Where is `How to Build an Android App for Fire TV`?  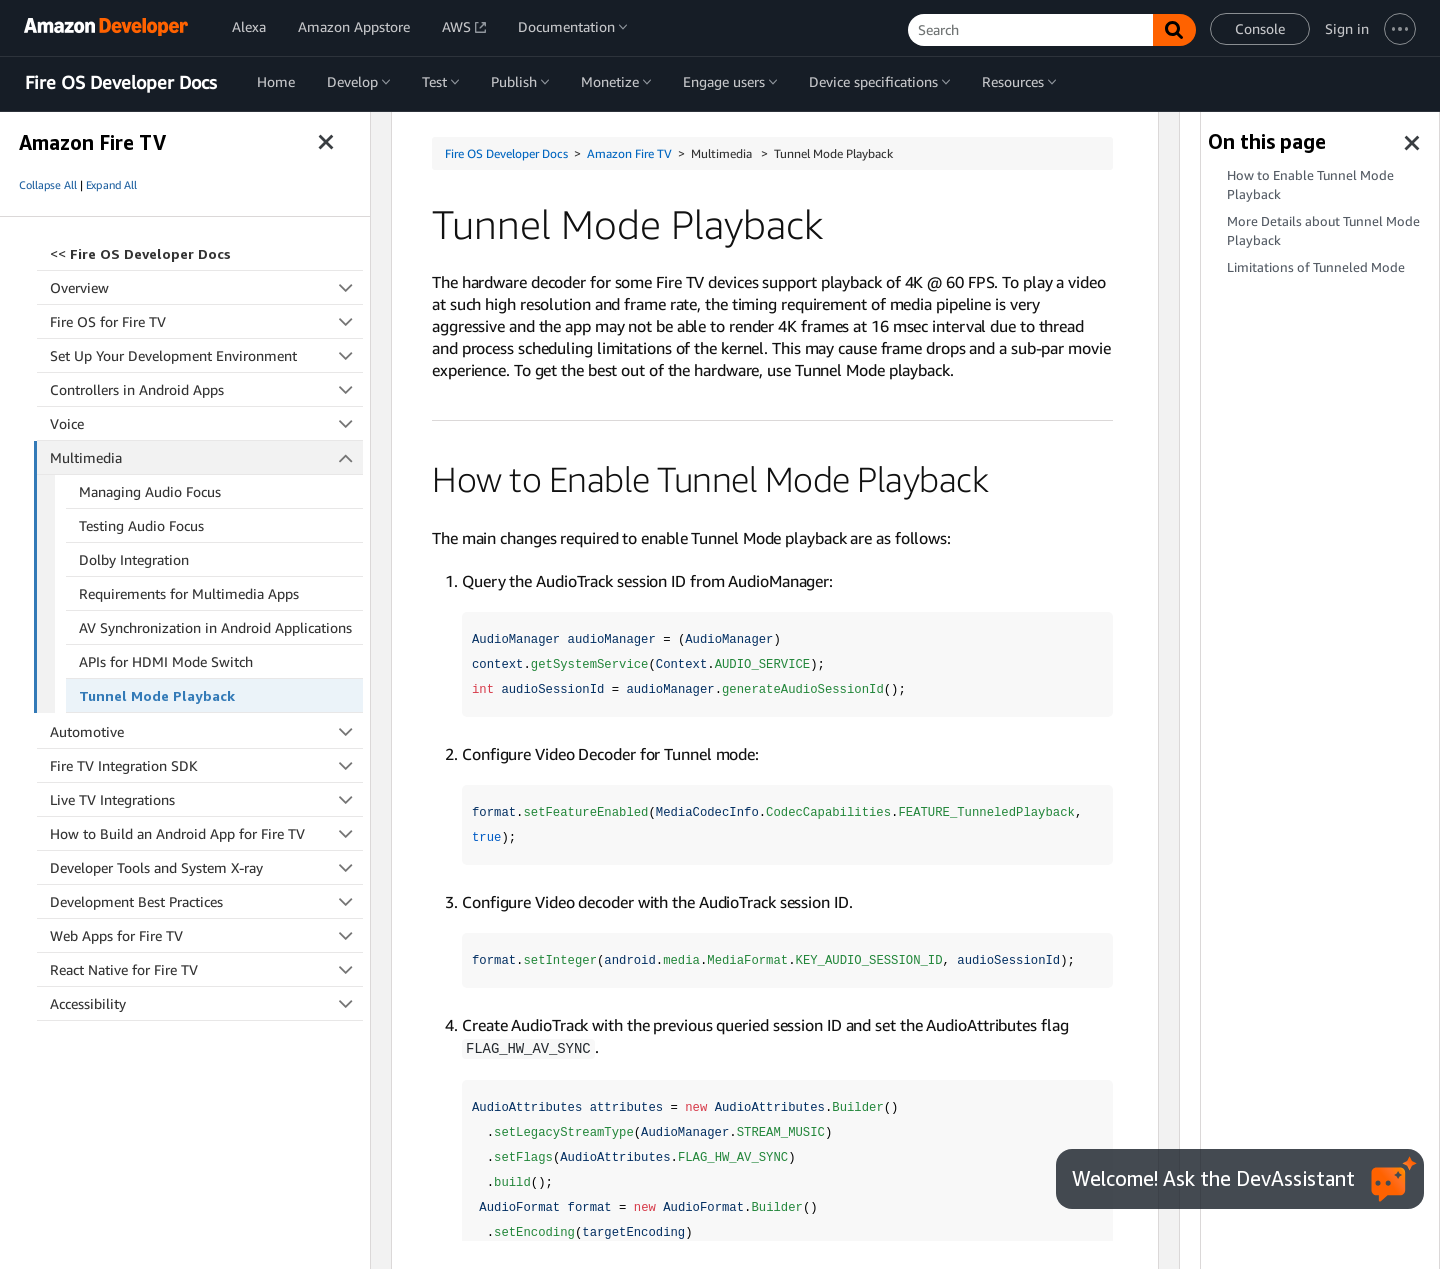 How to Build an Android App for Fire TV is located at coordinates (206, 833).